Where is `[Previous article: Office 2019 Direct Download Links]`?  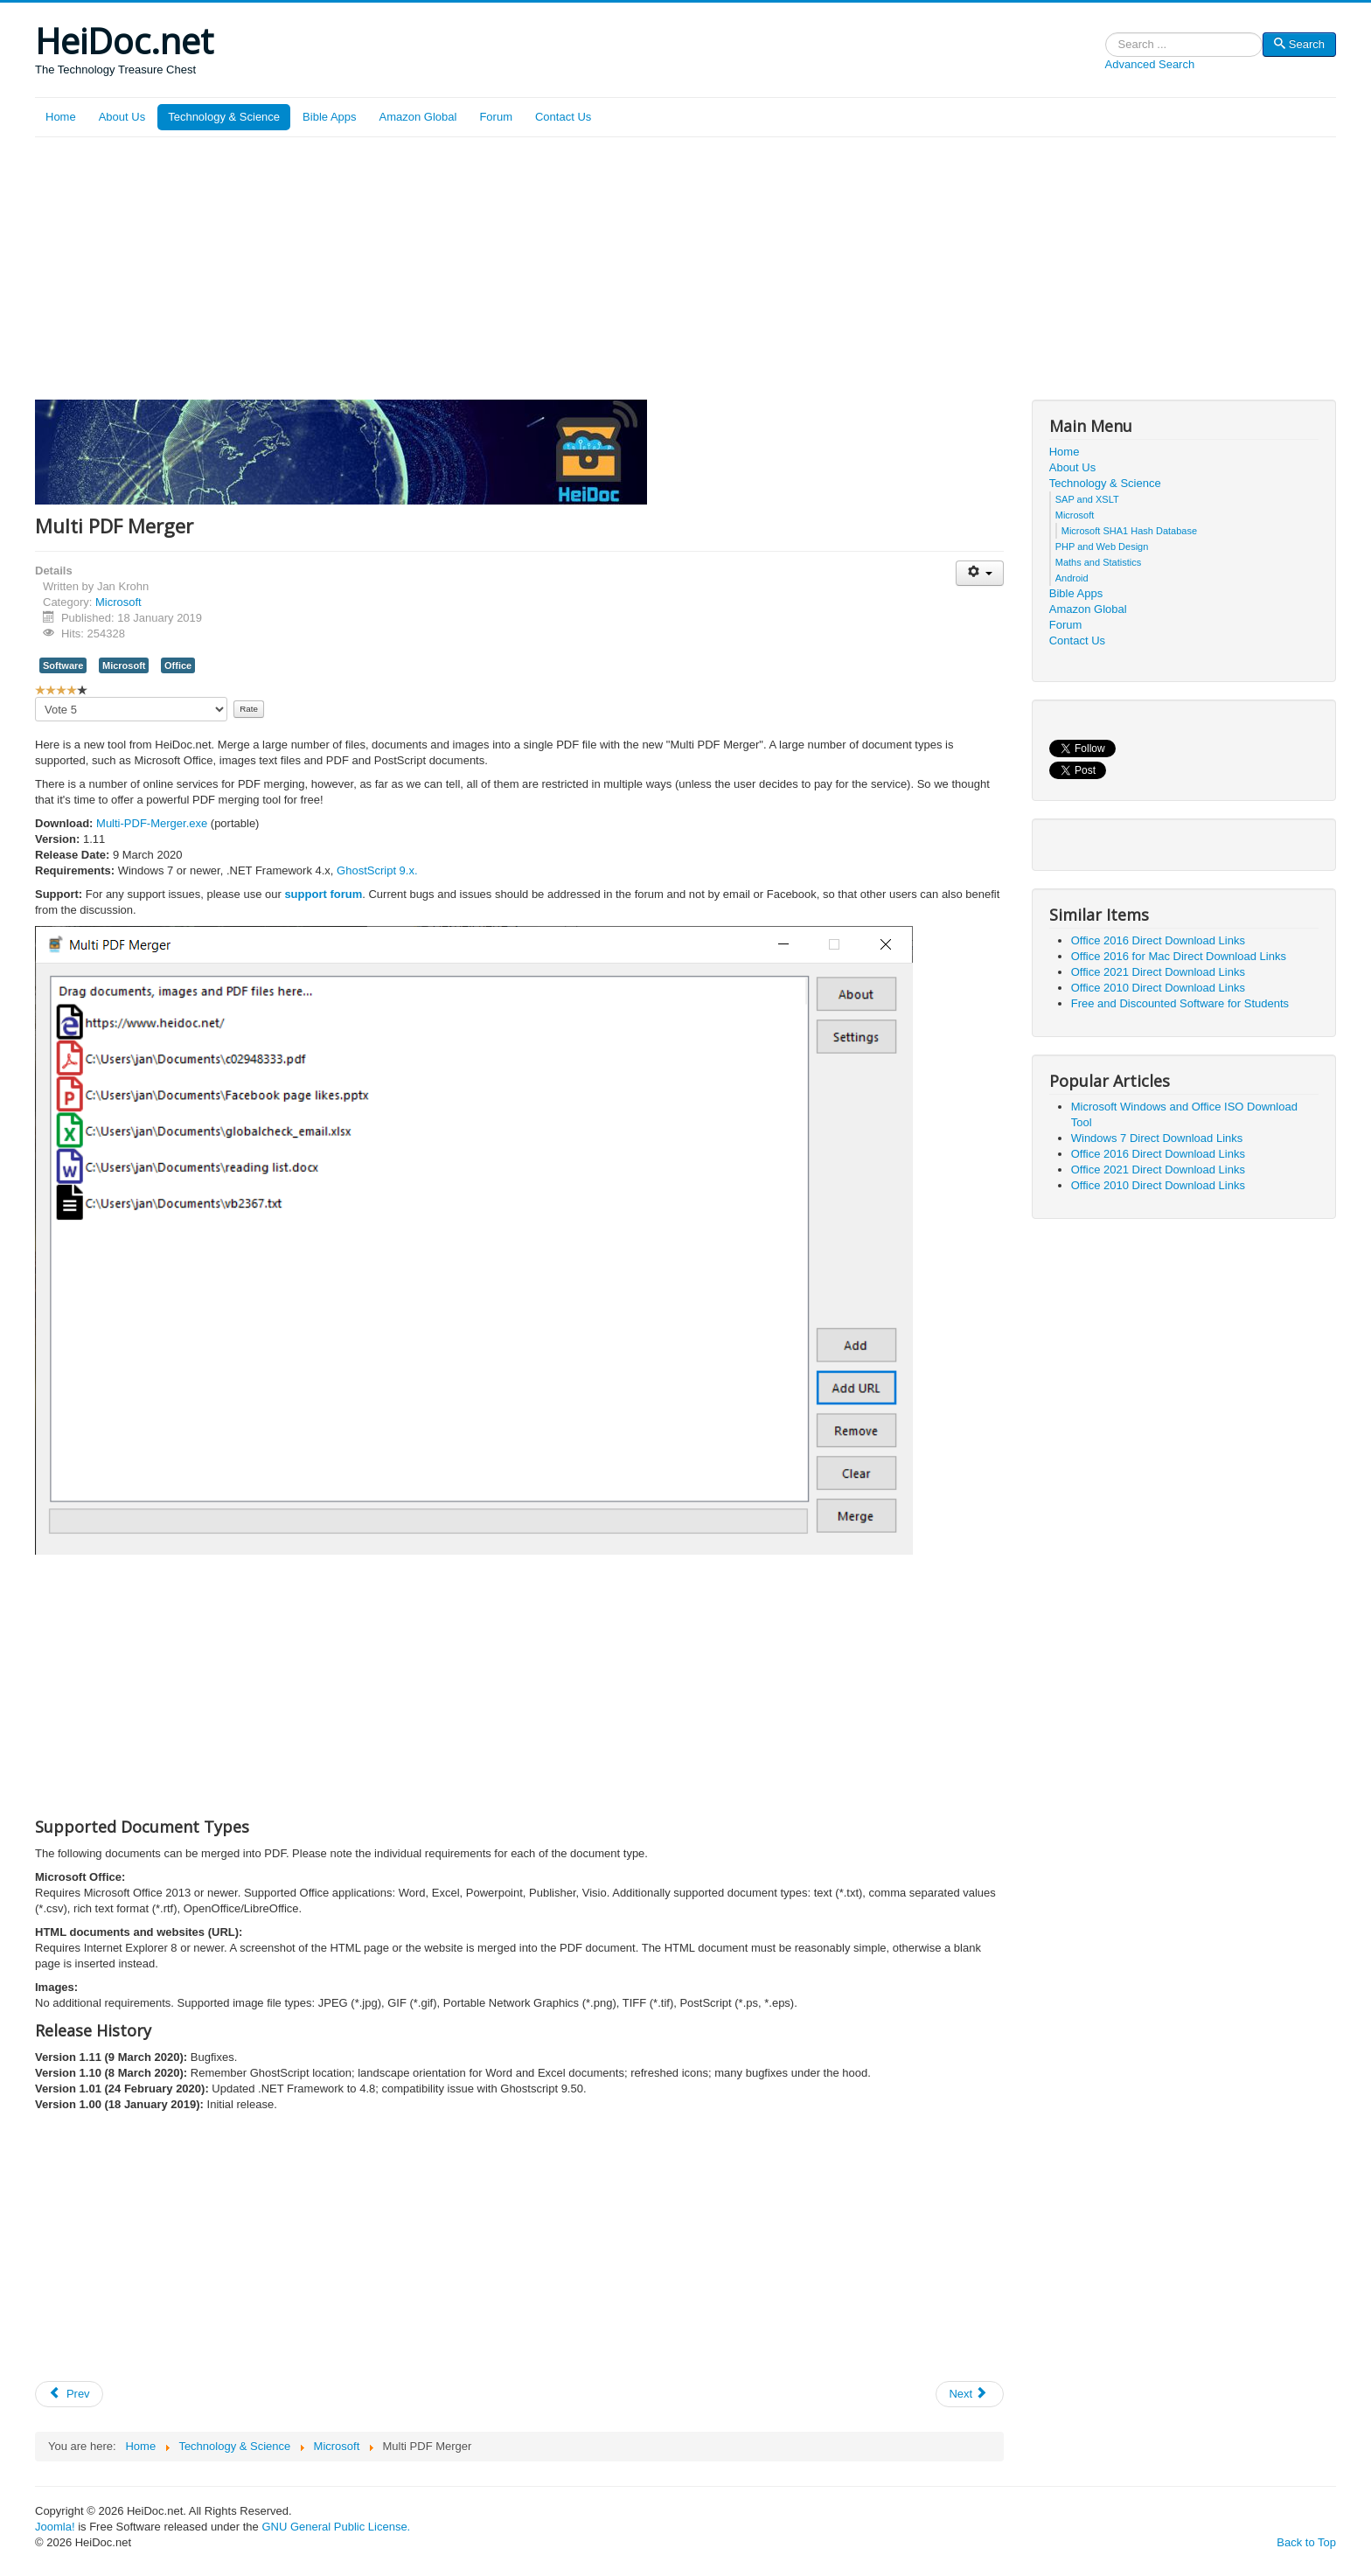
[Previous article: Office 2019 Direct Download Links] is located at coordinates (69, 2394).